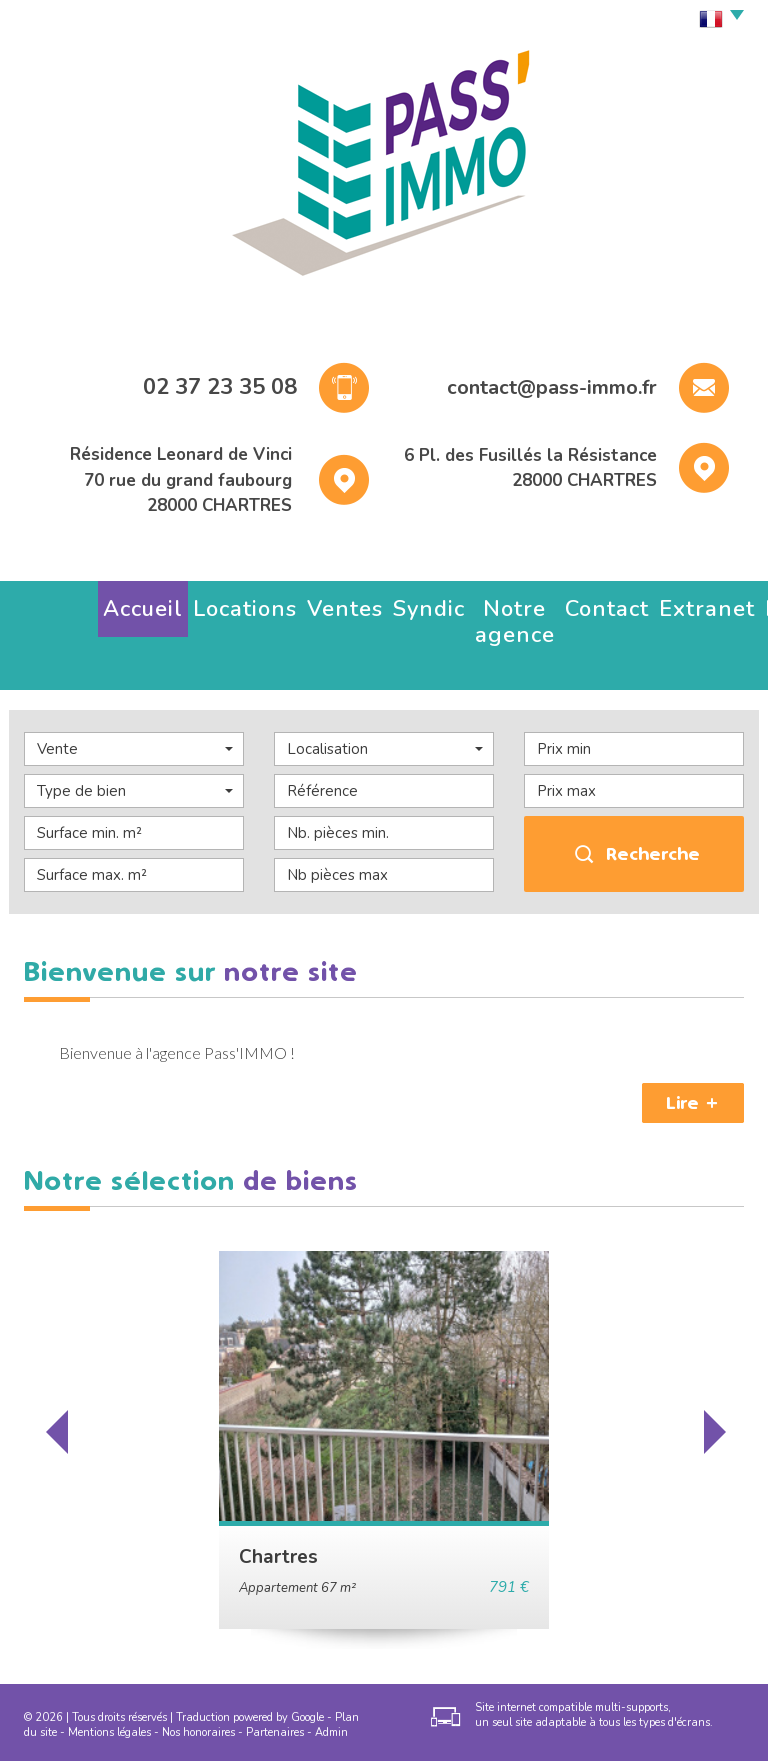 This screenshot has height=1761, width=768. What do you see at coordinates (229, 603) in the screenshot?
I see `Ventes` at bounding box center [229, 603].